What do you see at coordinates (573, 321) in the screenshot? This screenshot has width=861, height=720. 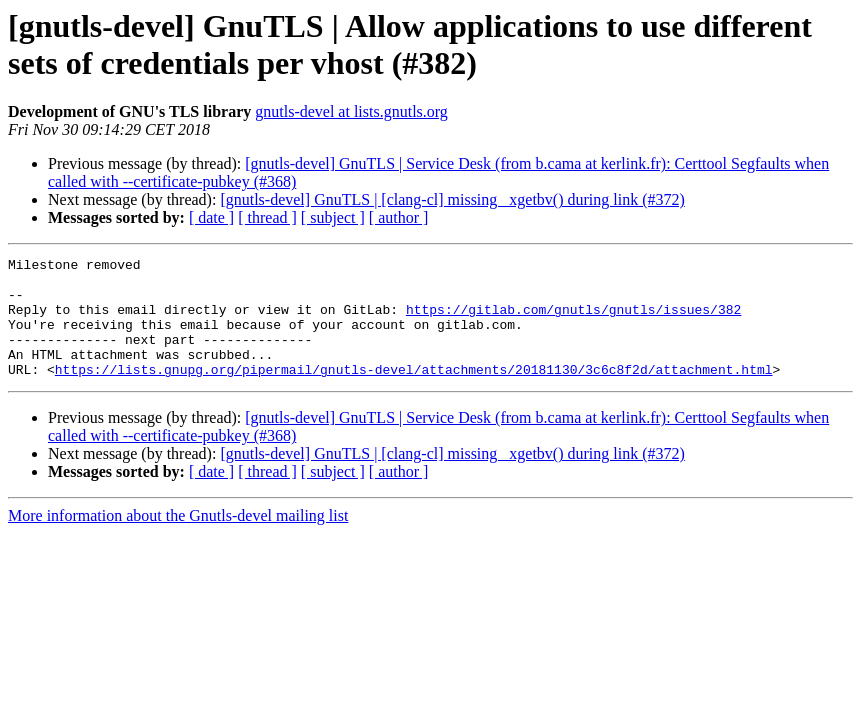 I see `https://gitlab.com/gnutls/gnutls/issues/382` at bounding box center [573, 321].